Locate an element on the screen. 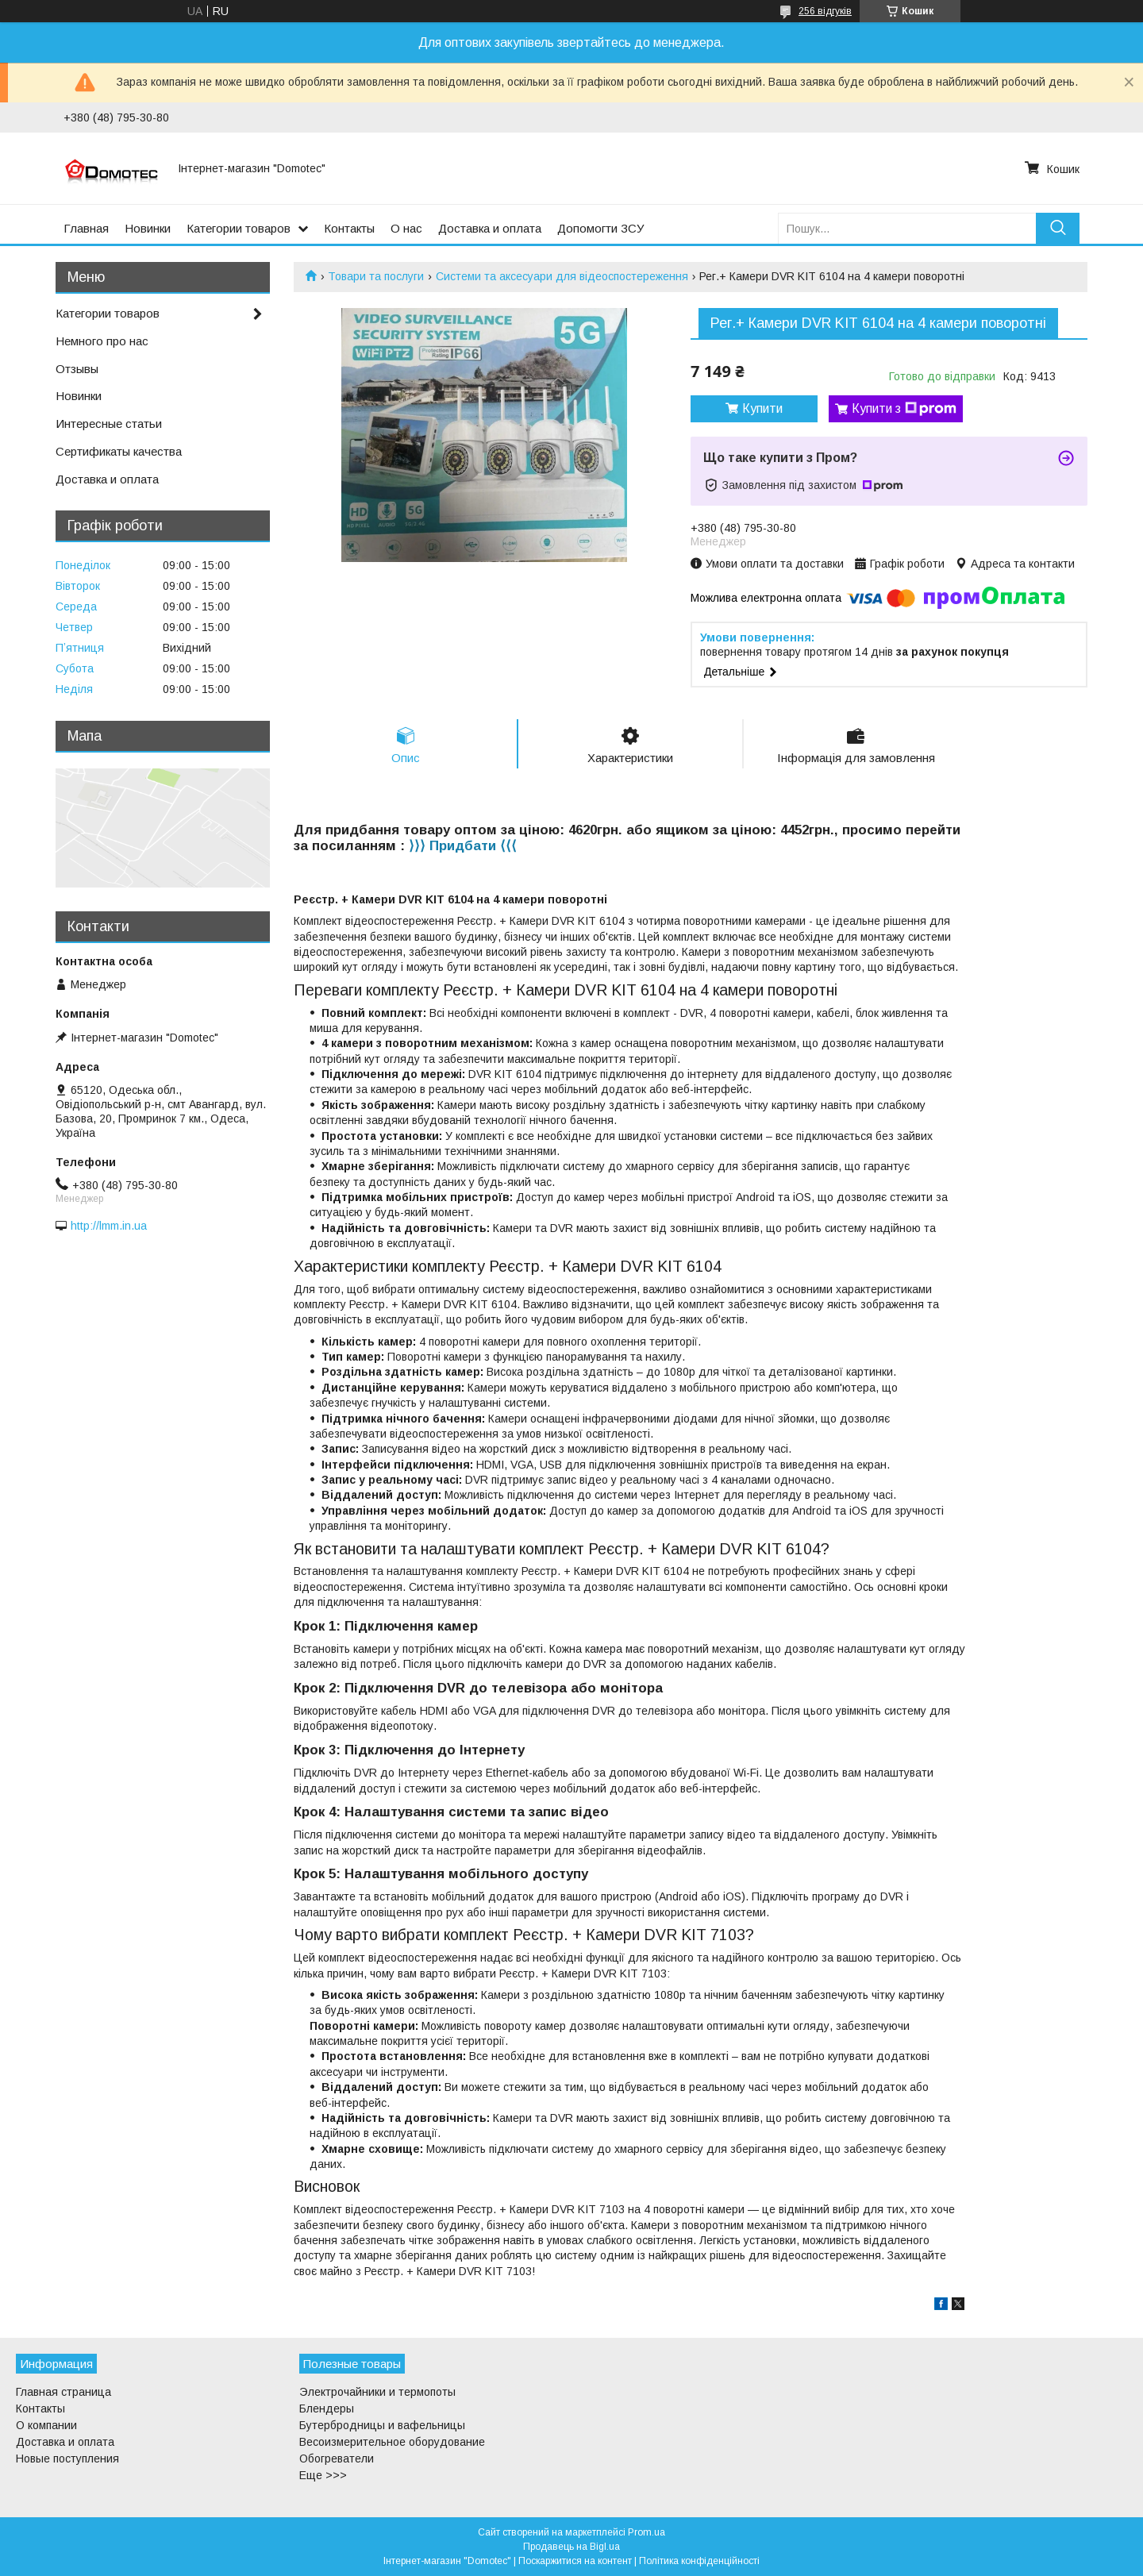 The width and height of the screenshot is (1143, 2576). Главная is located at coordinates (86, 228).